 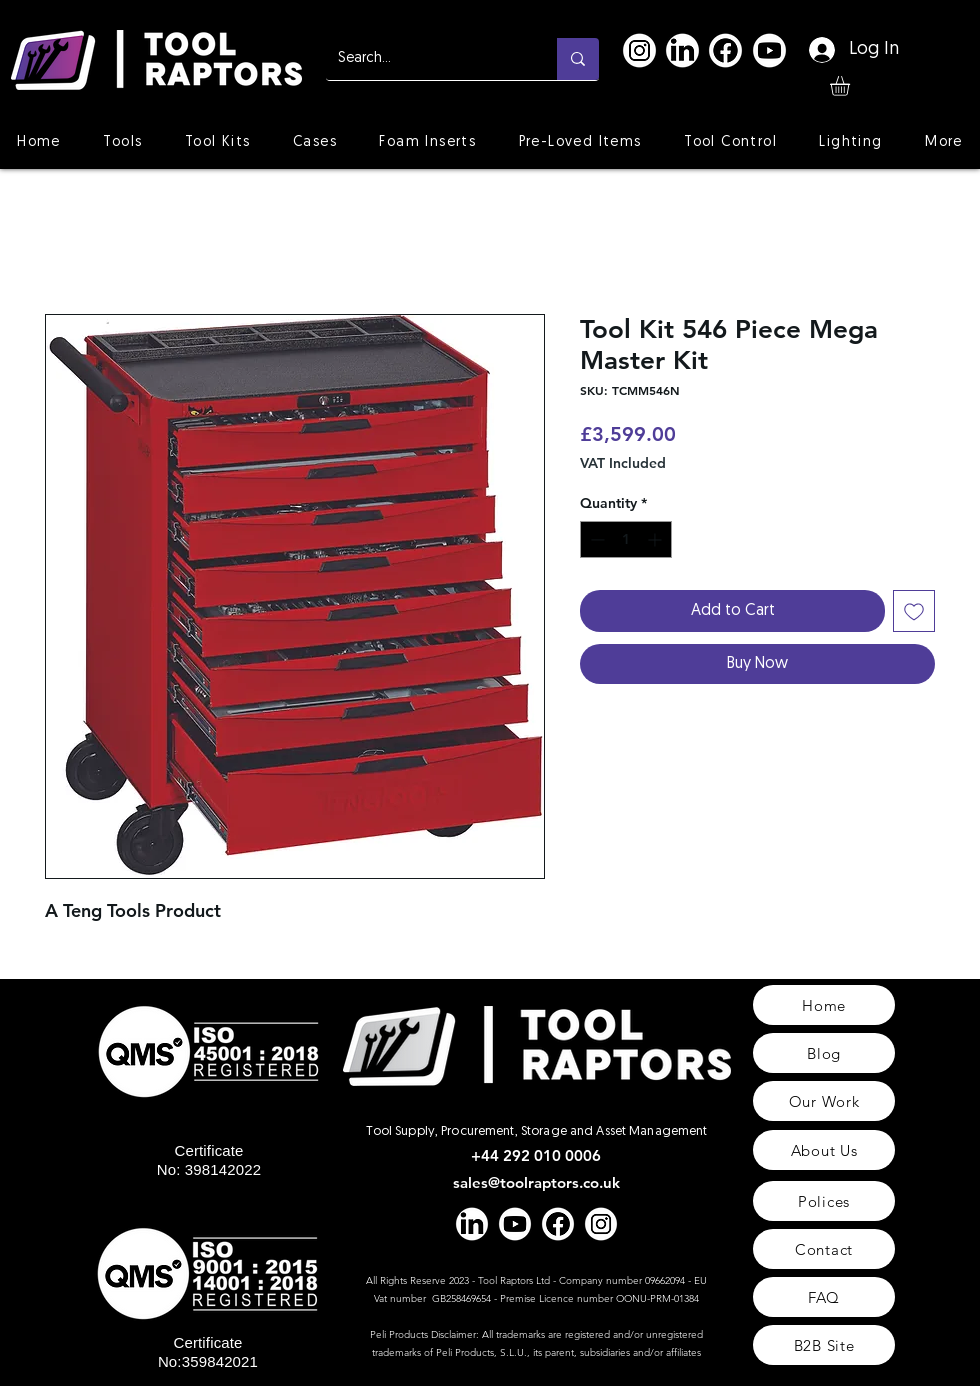 What do you see at coordinates (824, 1101) in the screenshot?
I see `[Our Work]` at bounding box center [824, 1101].